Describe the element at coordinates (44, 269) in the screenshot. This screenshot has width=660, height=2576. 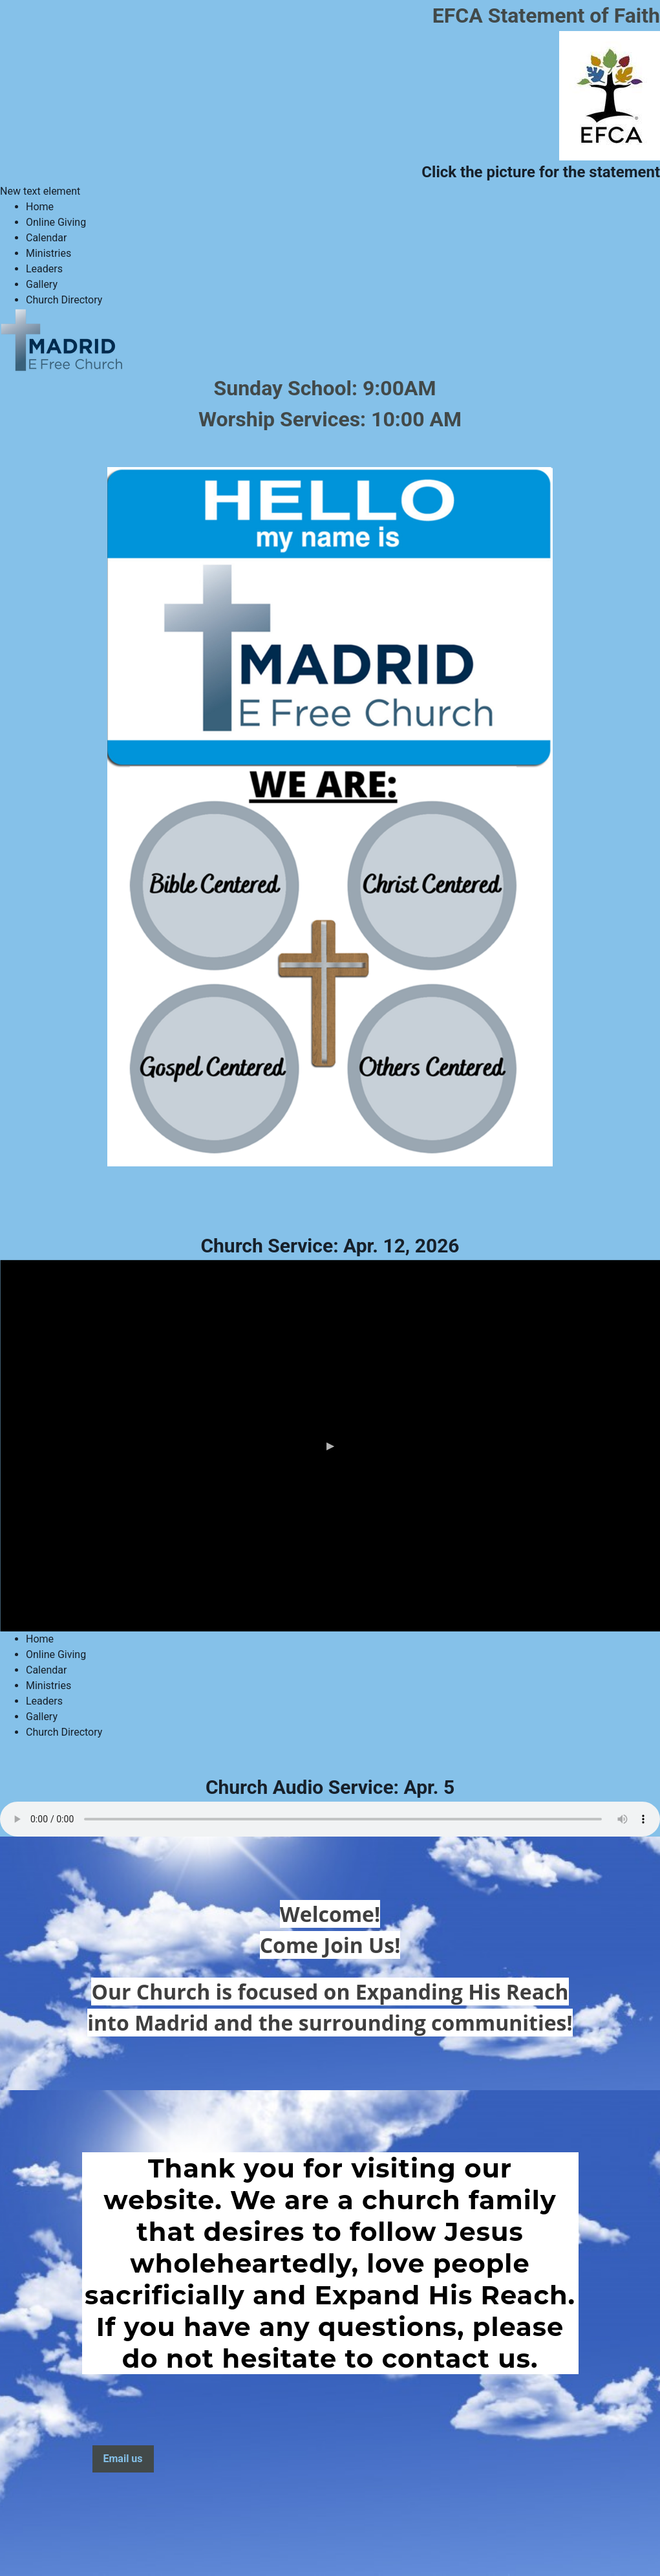
I see `Leaders` at that location.